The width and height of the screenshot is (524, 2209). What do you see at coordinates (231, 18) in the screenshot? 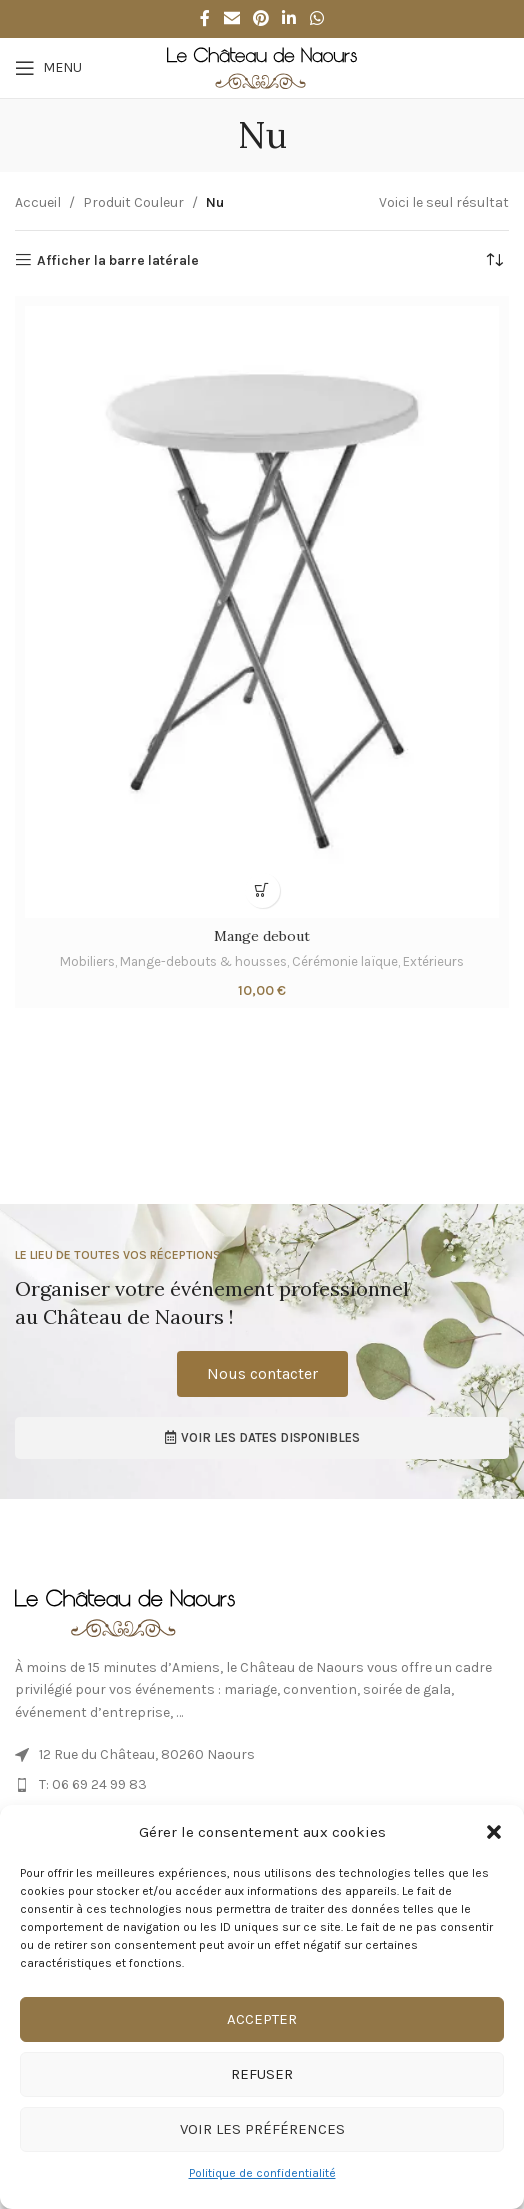
I see `[Email social link]` at bounding box center [231, 18].